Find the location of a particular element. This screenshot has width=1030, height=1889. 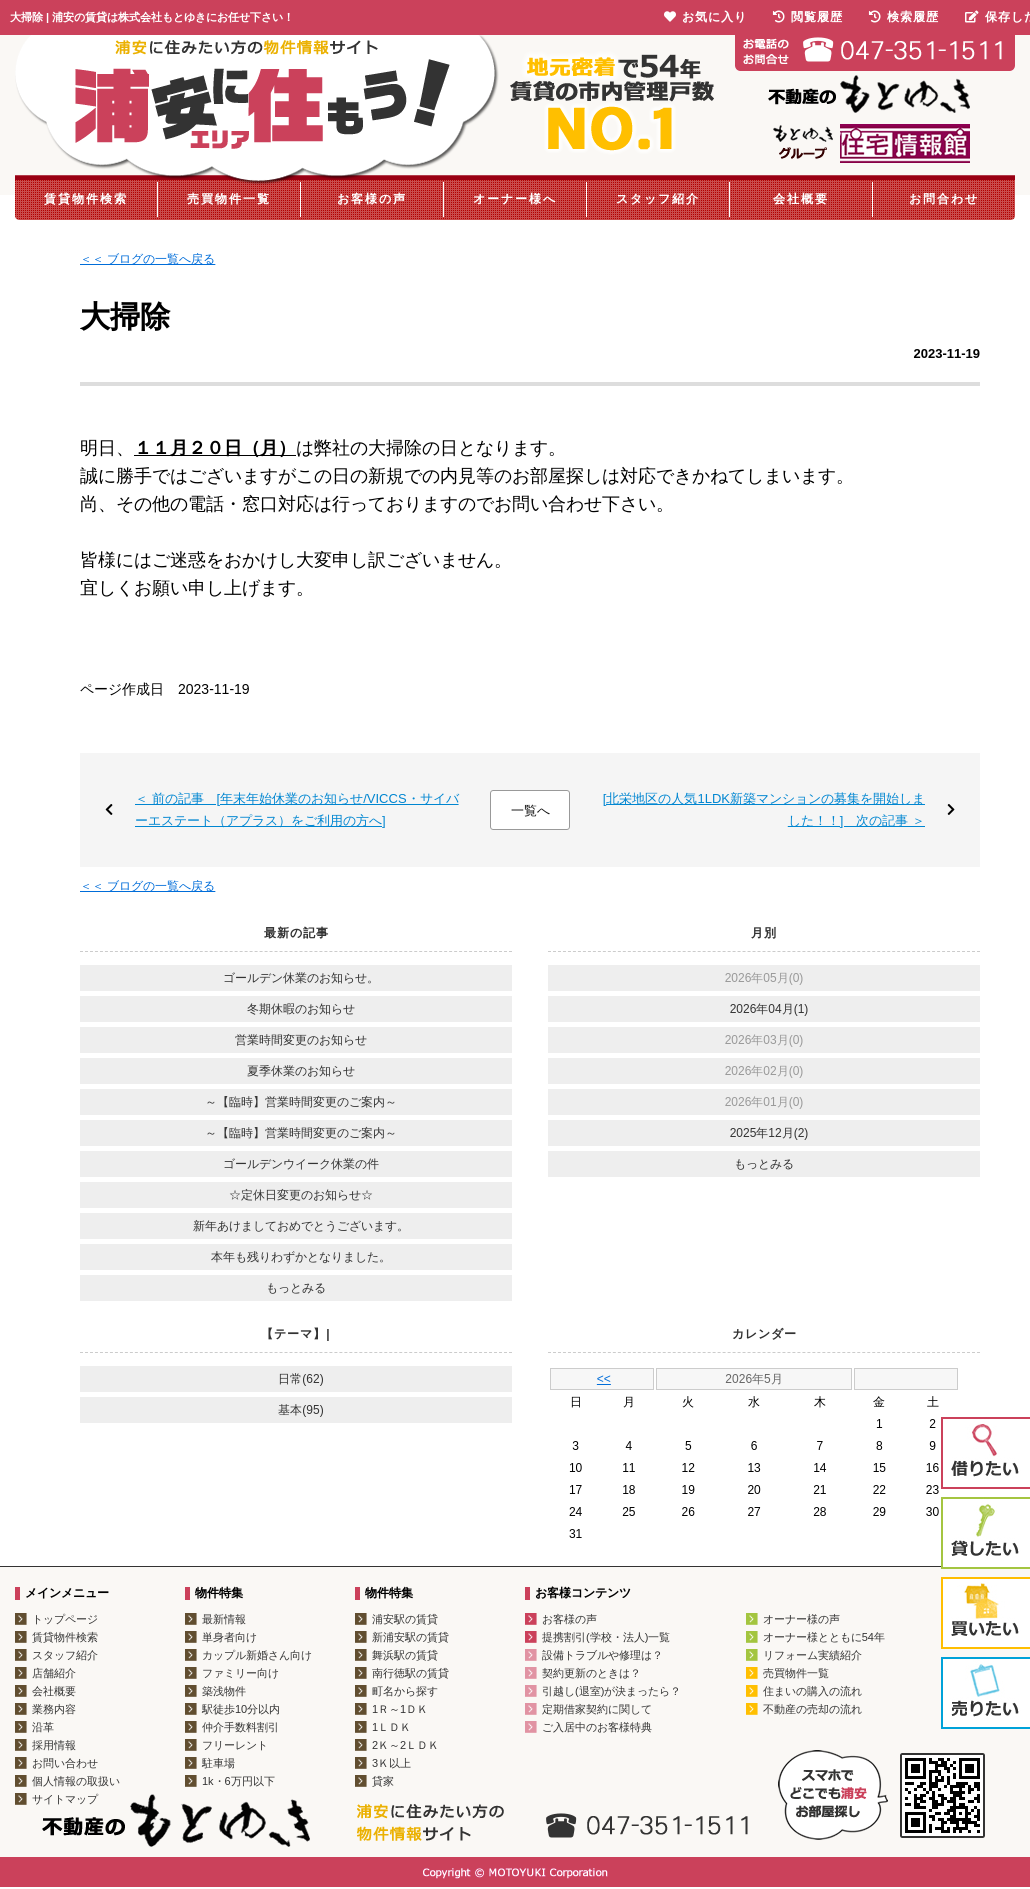

2025年12月(2) is located at coordinates (769, 1133).